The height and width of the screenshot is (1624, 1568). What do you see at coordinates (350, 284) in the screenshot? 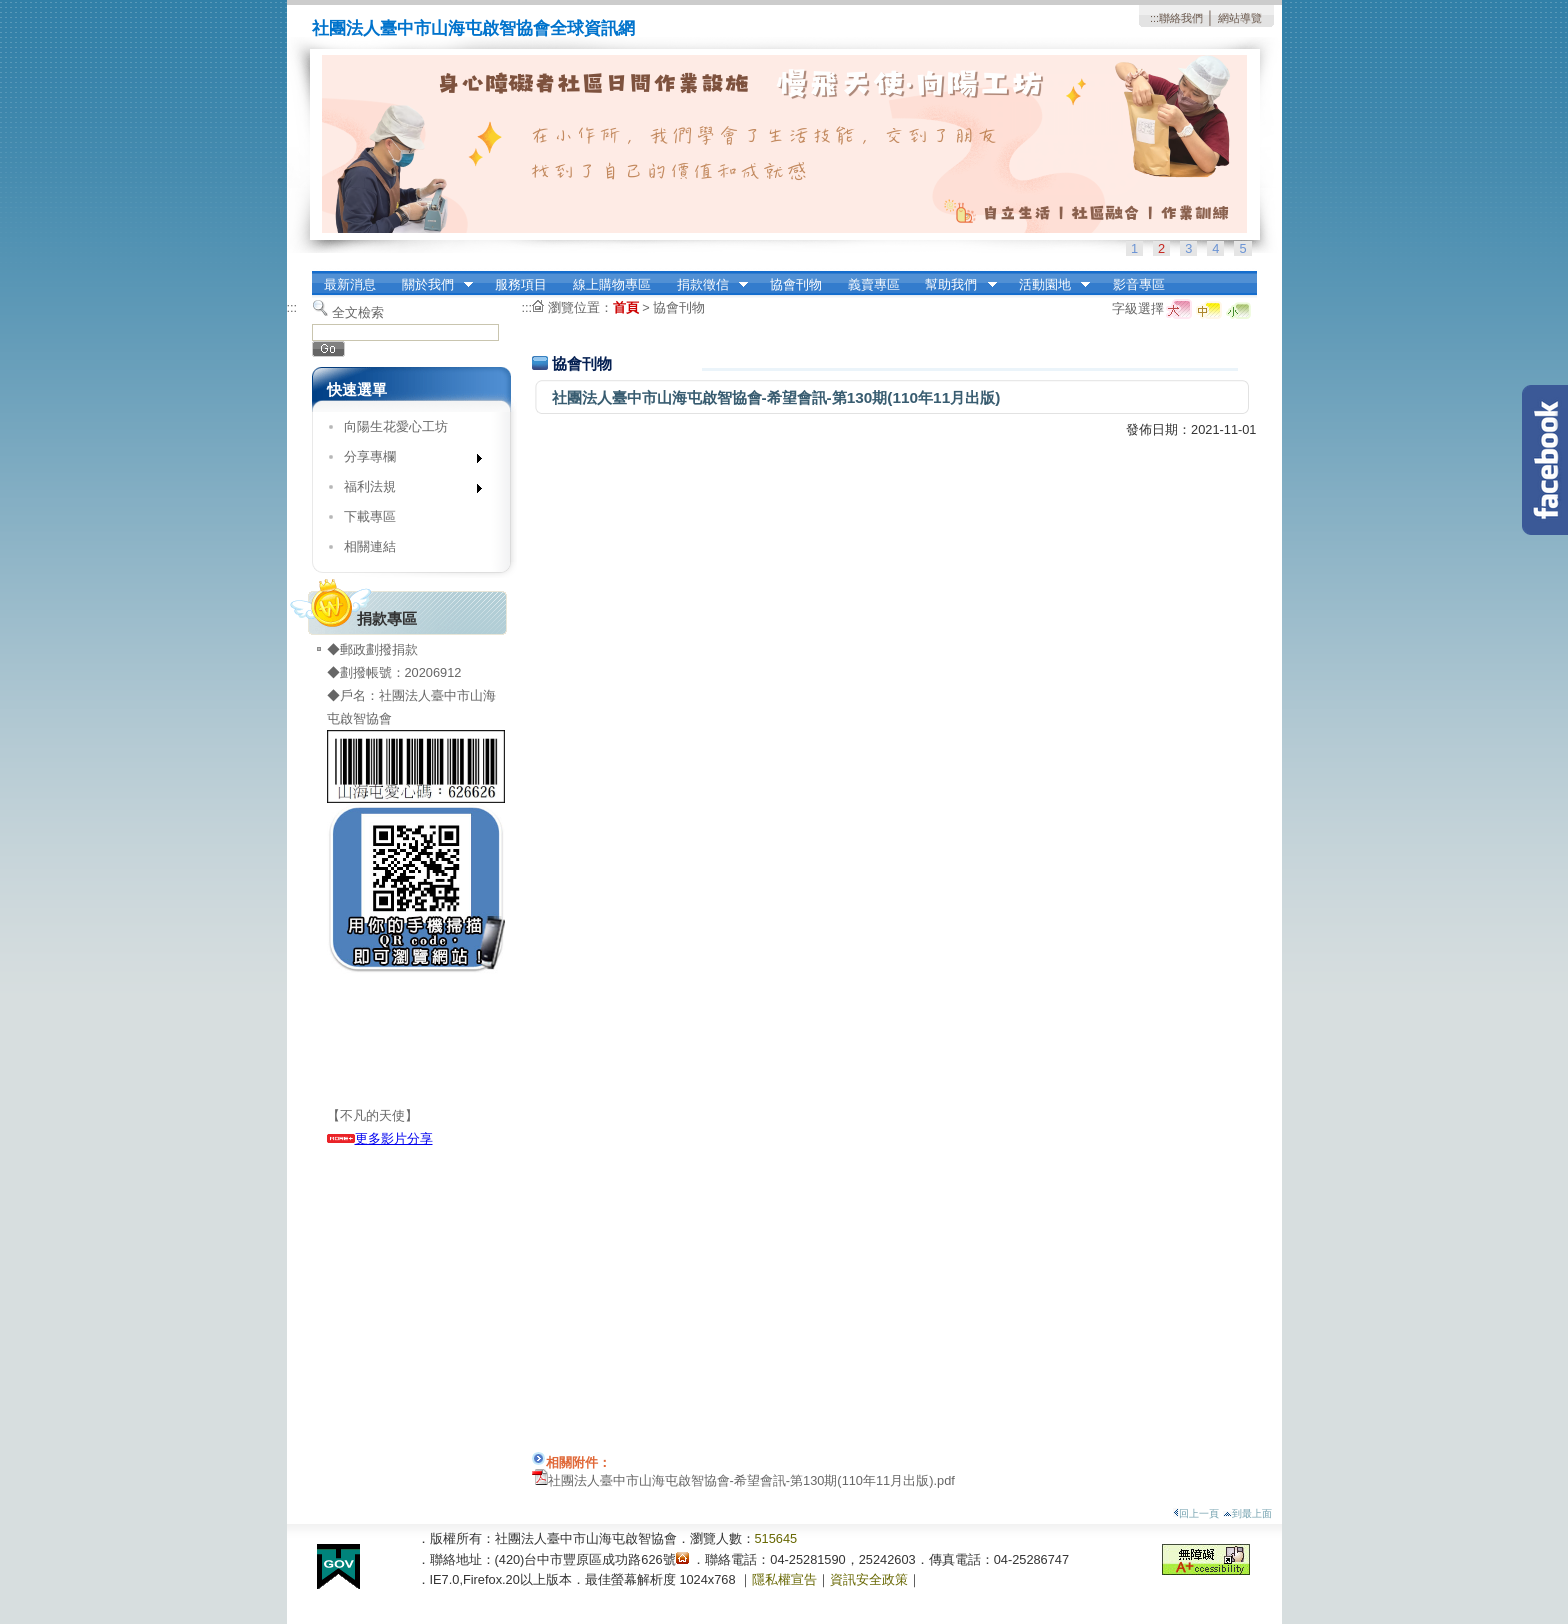
I see `最新消息` at bounding box center [350, 284].